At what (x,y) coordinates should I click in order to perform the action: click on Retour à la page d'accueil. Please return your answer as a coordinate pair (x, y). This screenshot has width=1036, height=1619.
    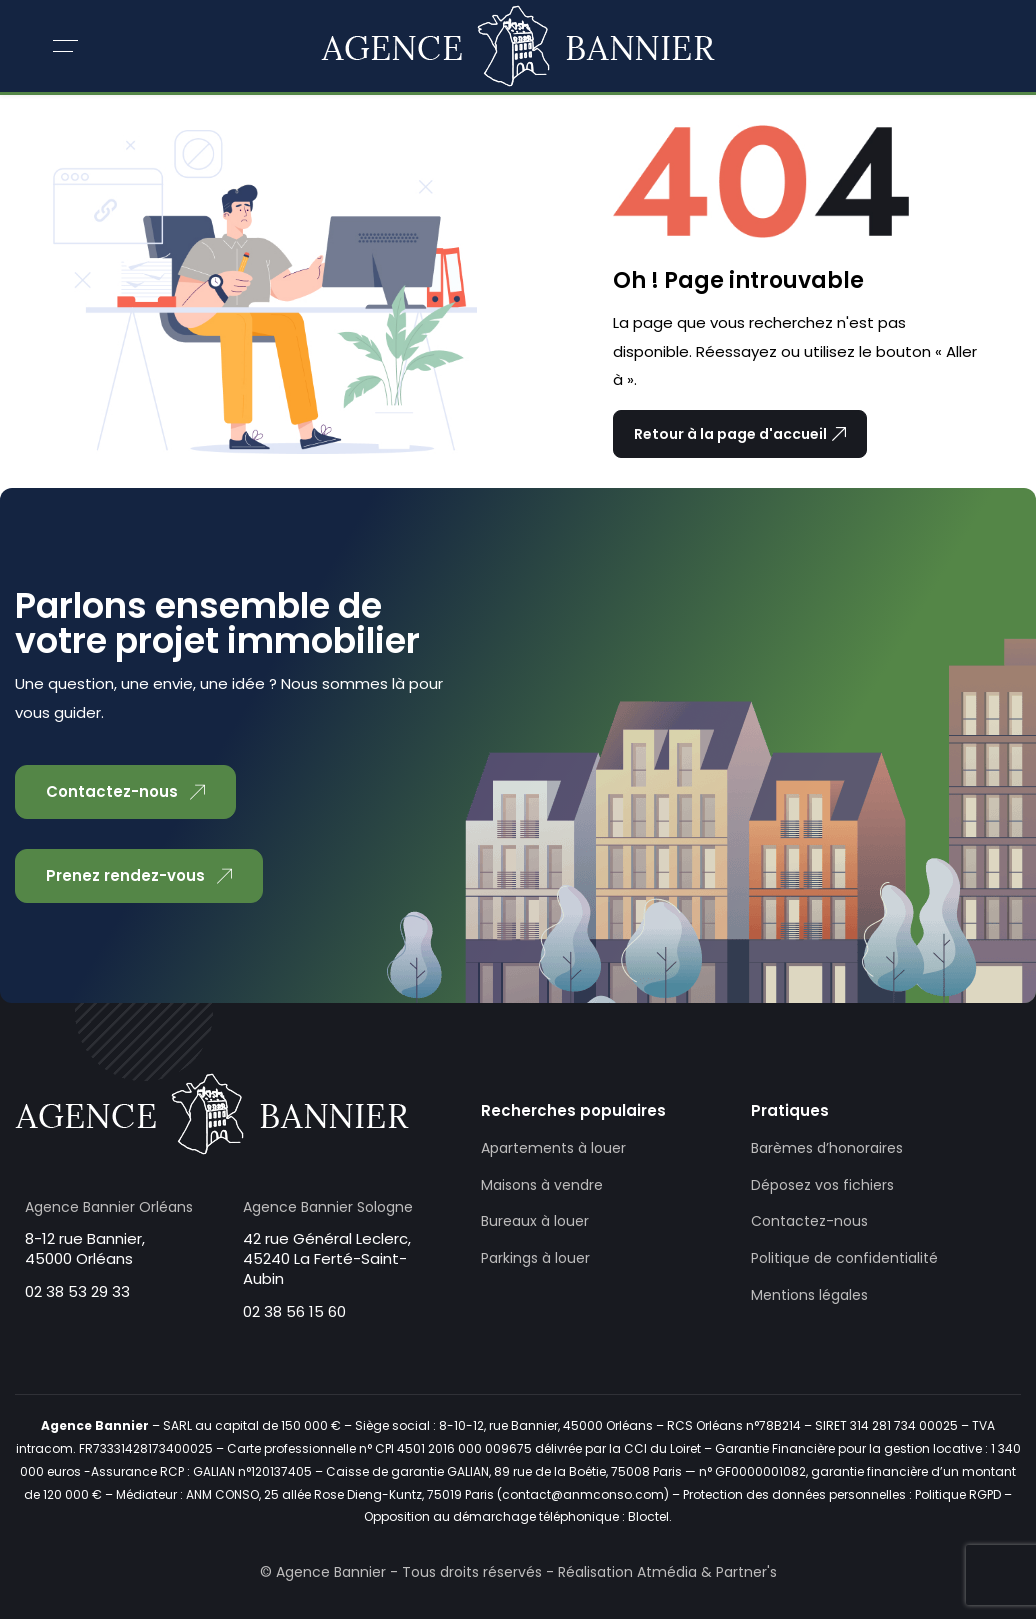
    Looking at the image, I should click on (740, 434).